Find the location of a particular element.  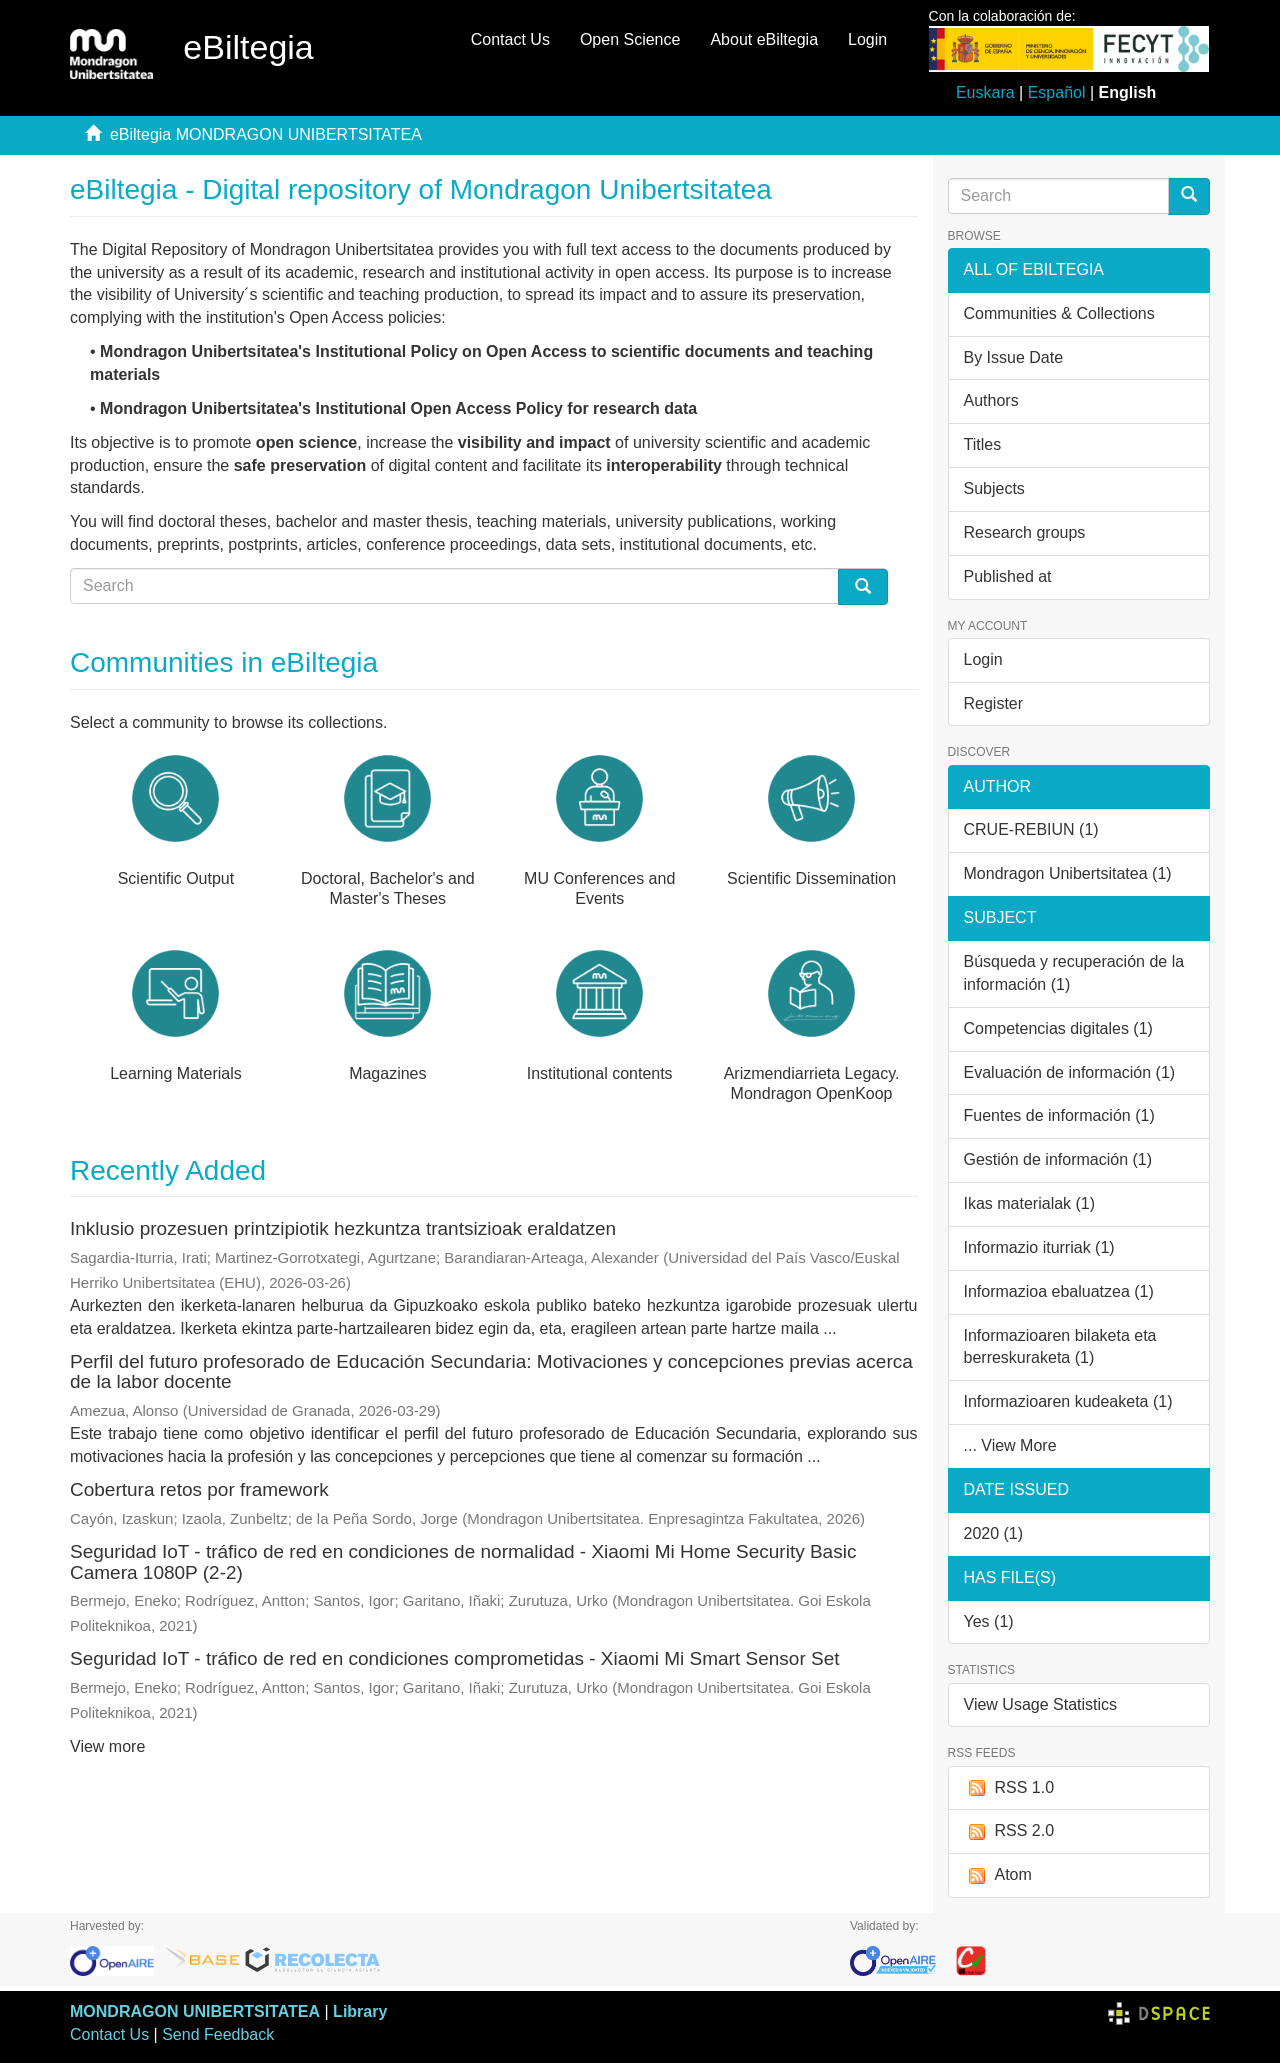

Contact Us is located at coordinates (510, 39).